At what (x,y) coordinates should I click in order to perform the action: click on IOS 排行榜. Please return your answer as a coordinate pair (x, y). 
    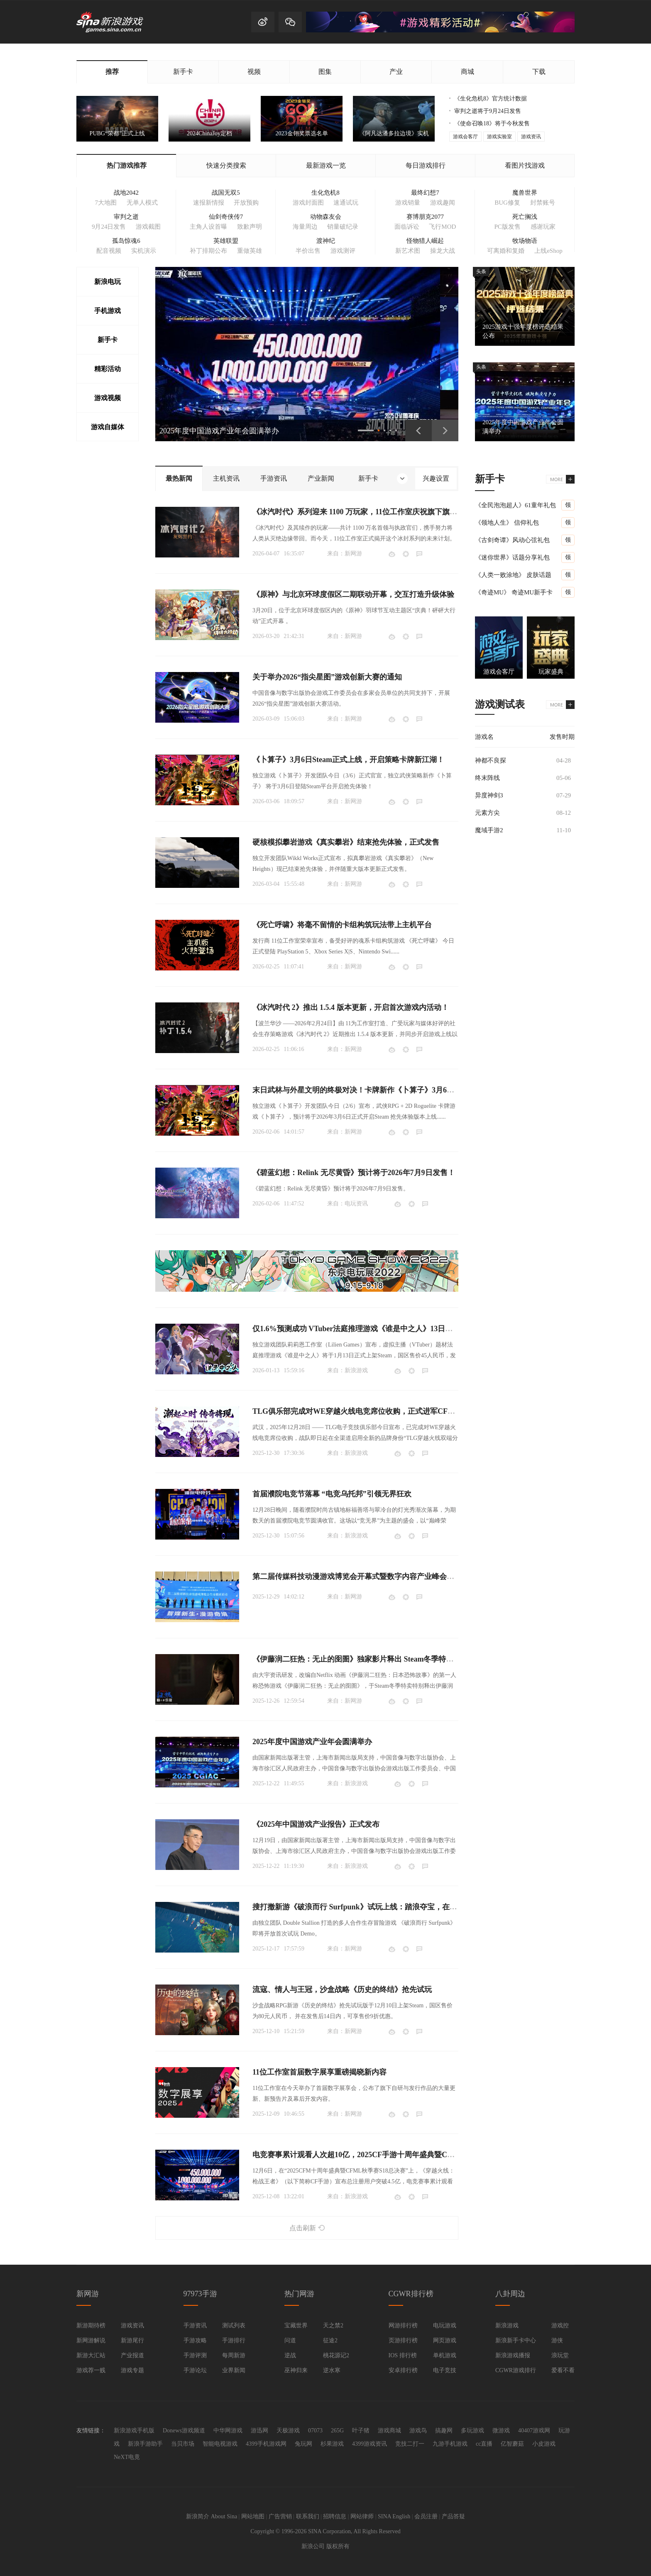
    Looking at the image, I should click on (403, 2355).